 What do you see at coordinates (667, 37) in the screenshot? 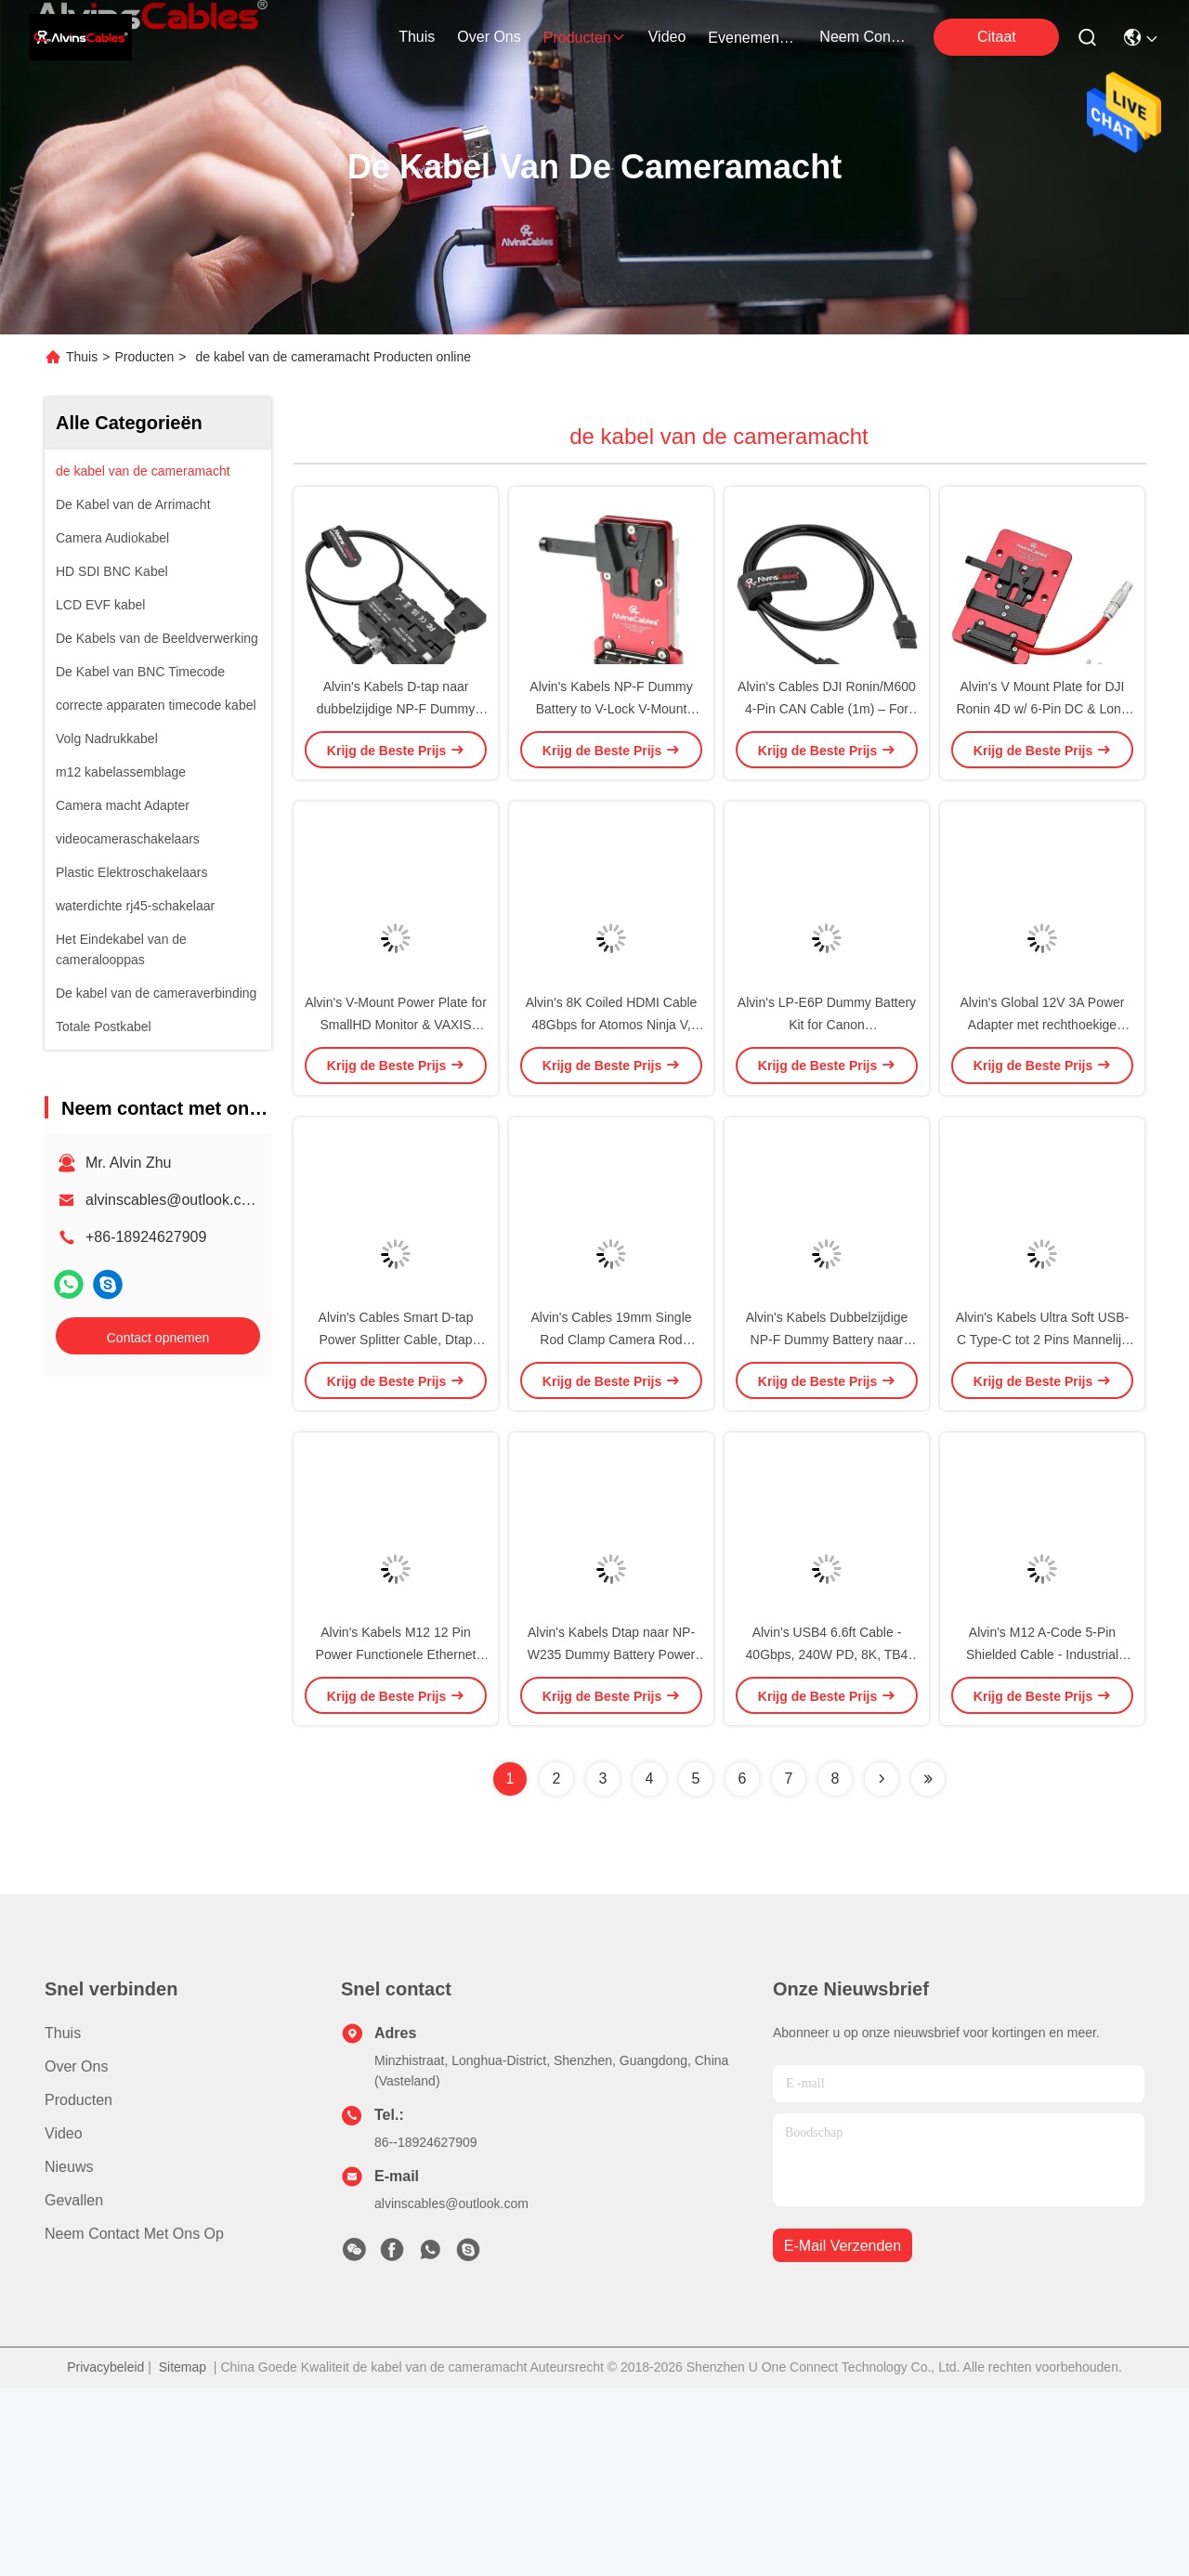
I see `video` at bounding box center [667, 37].